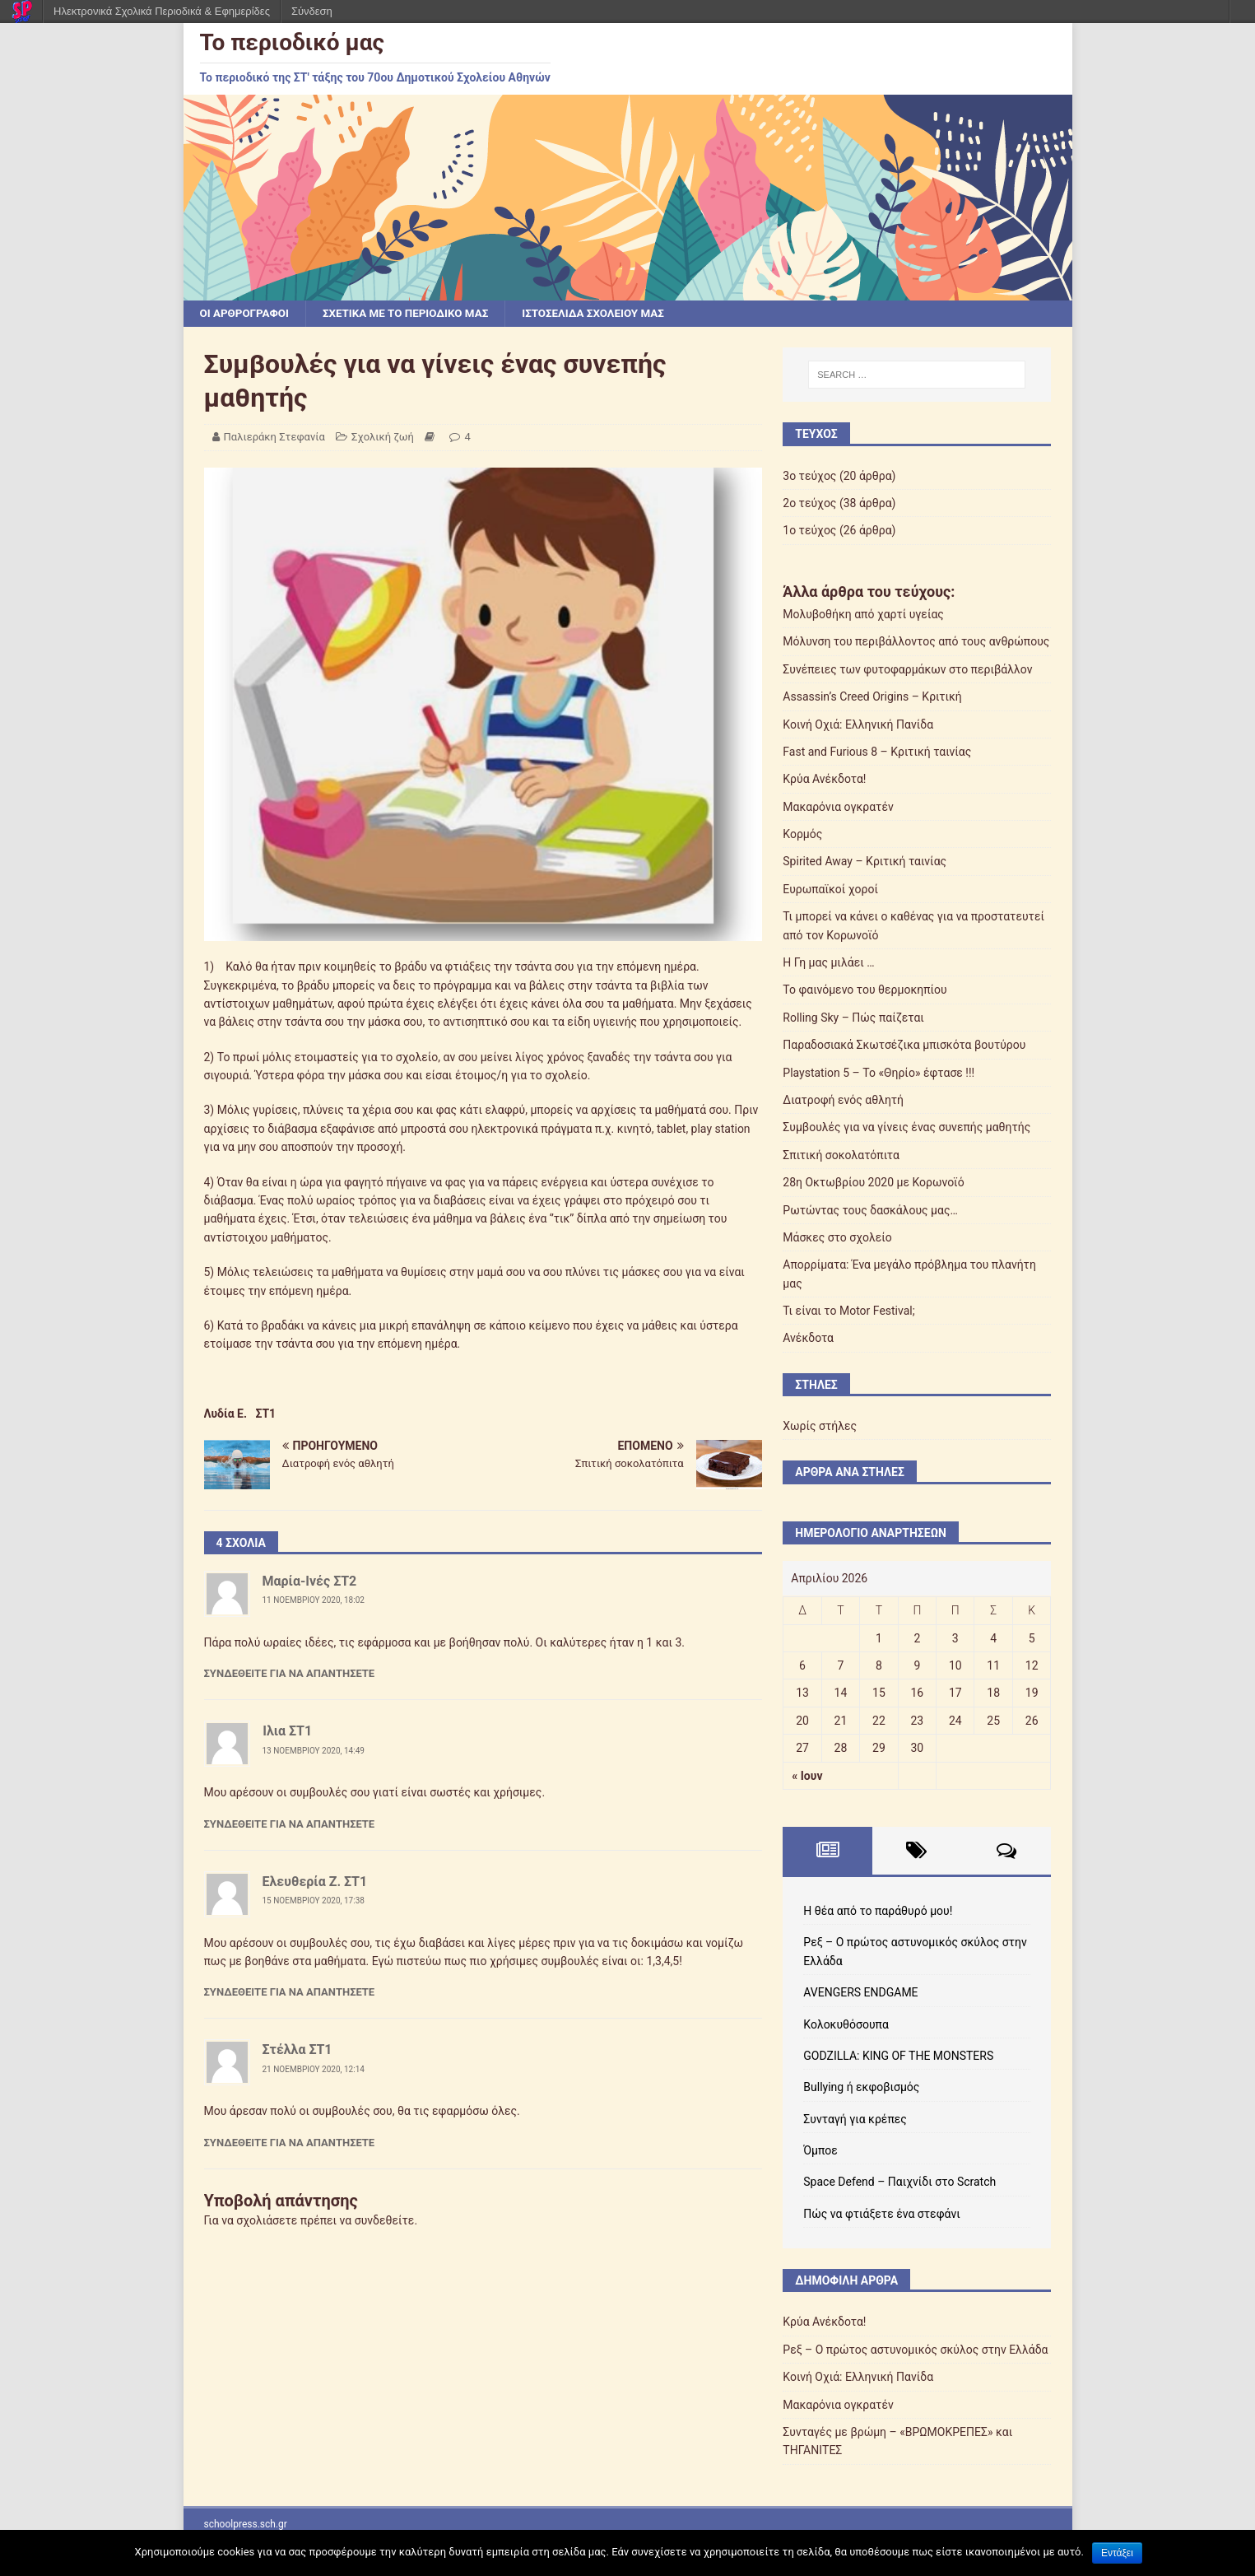 The height and width of the screenshot is (2576, 1255). Describe the element at coordinates (881, 2214) in the screenshot. I see `Πώς να φτιάξετε ένα στεφάνι` at that location.